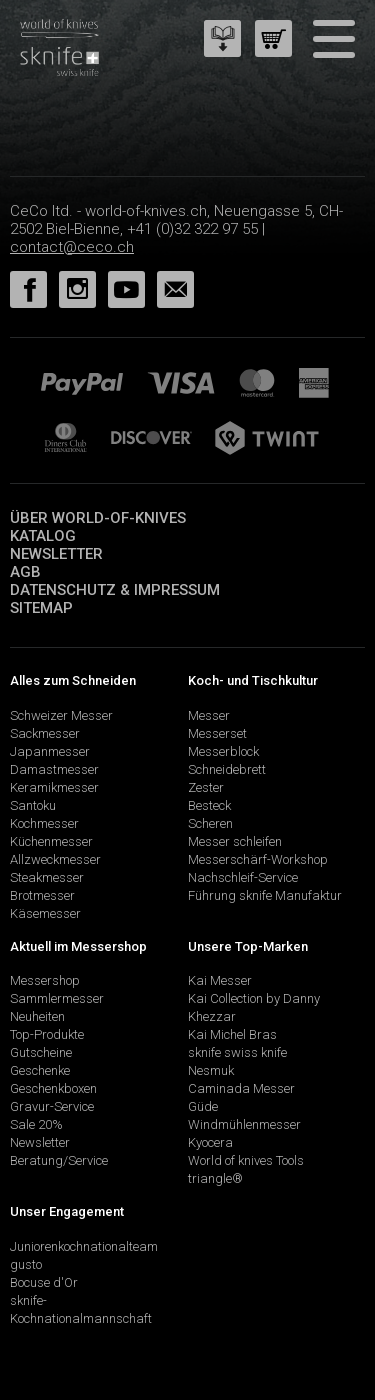 This screenshot has width=375, height=1400. Describe the element at coordinates (215, 1178) in the screenshot. I see `triangle®` at that location.